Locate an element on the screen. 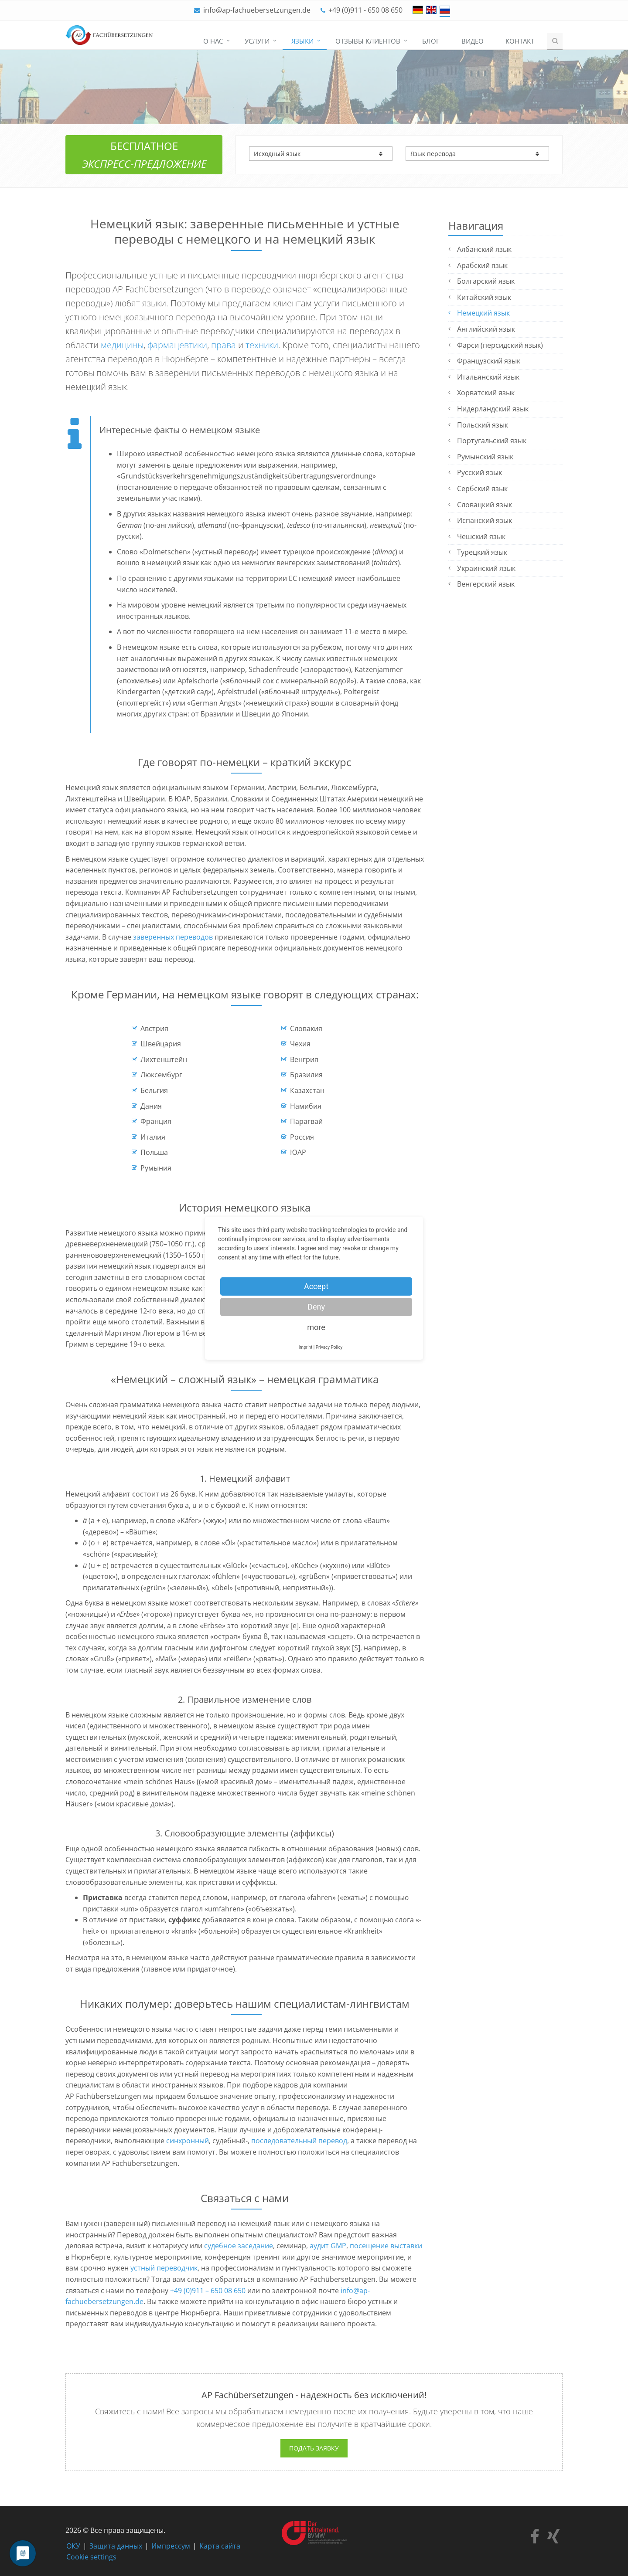  О нас [menuitem] is located at coordinates (213, 41).